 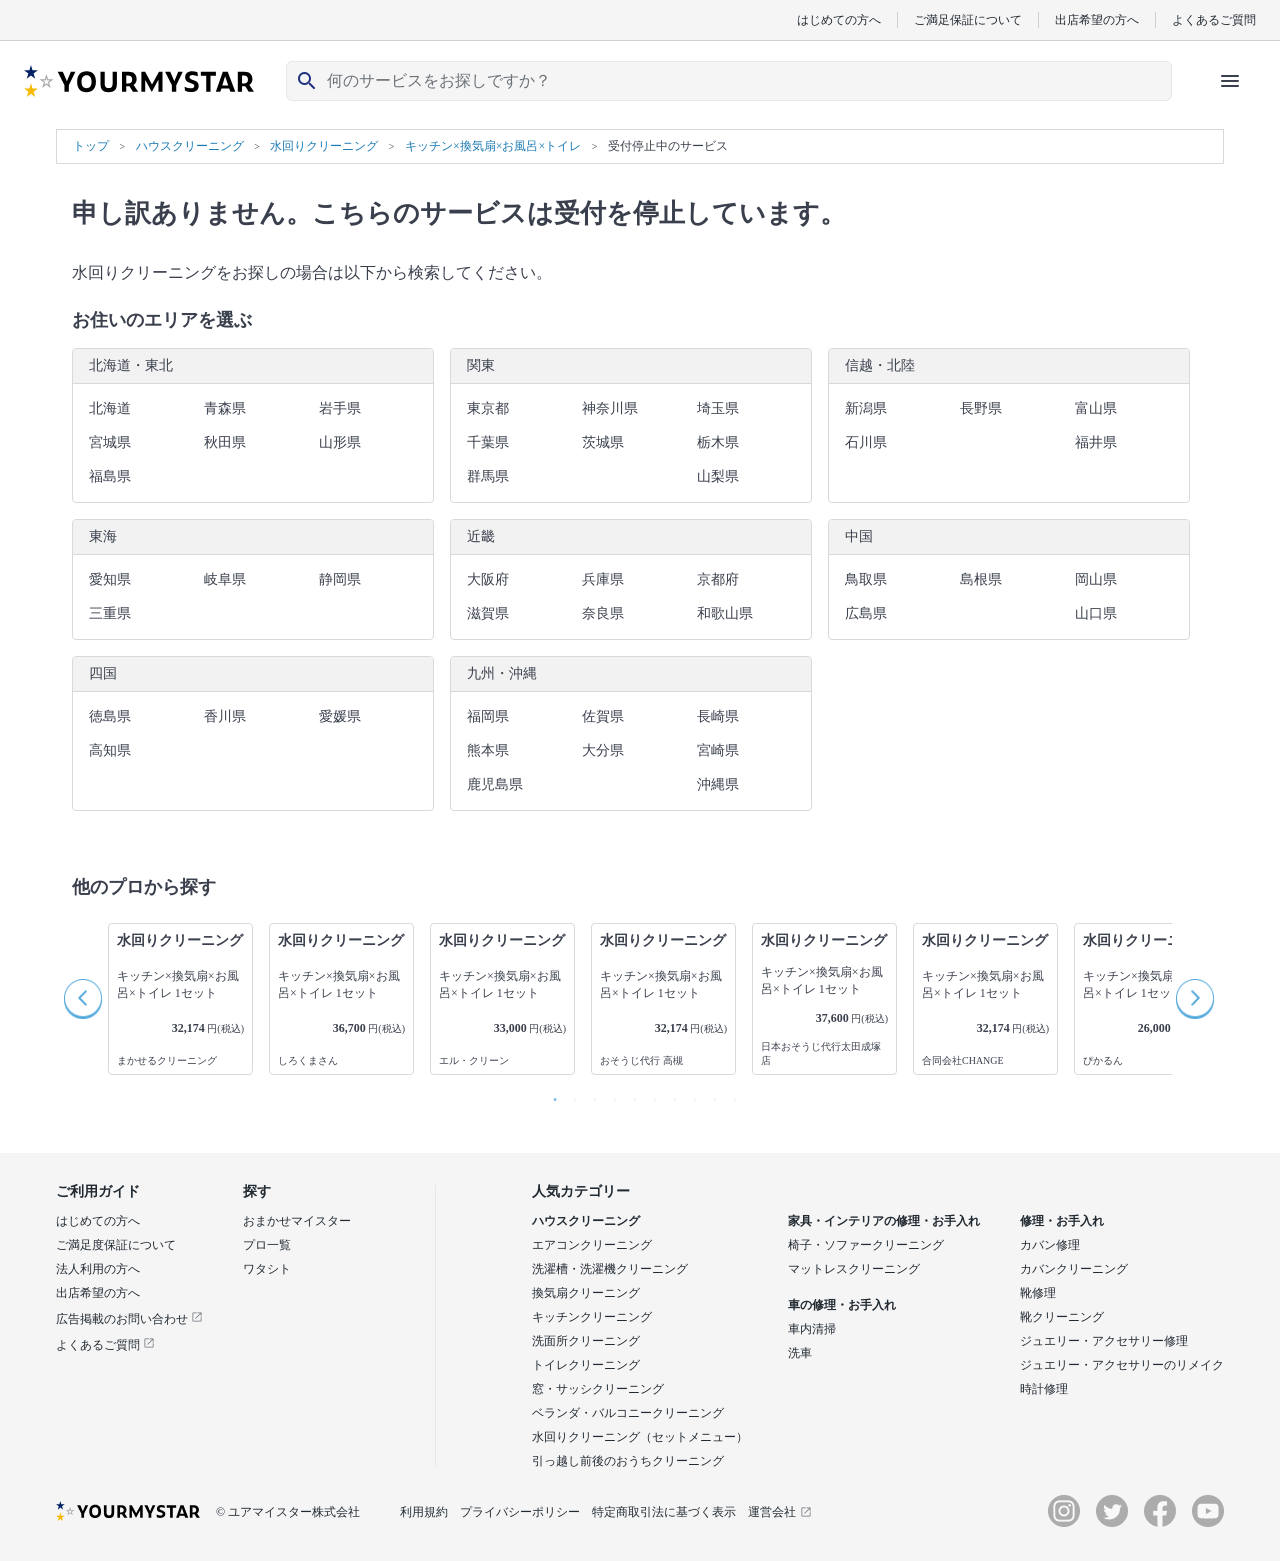 What do you see at coordinates (340, 579) in the screenshot?
I see `静岡県` at bounding box center [340, 579].